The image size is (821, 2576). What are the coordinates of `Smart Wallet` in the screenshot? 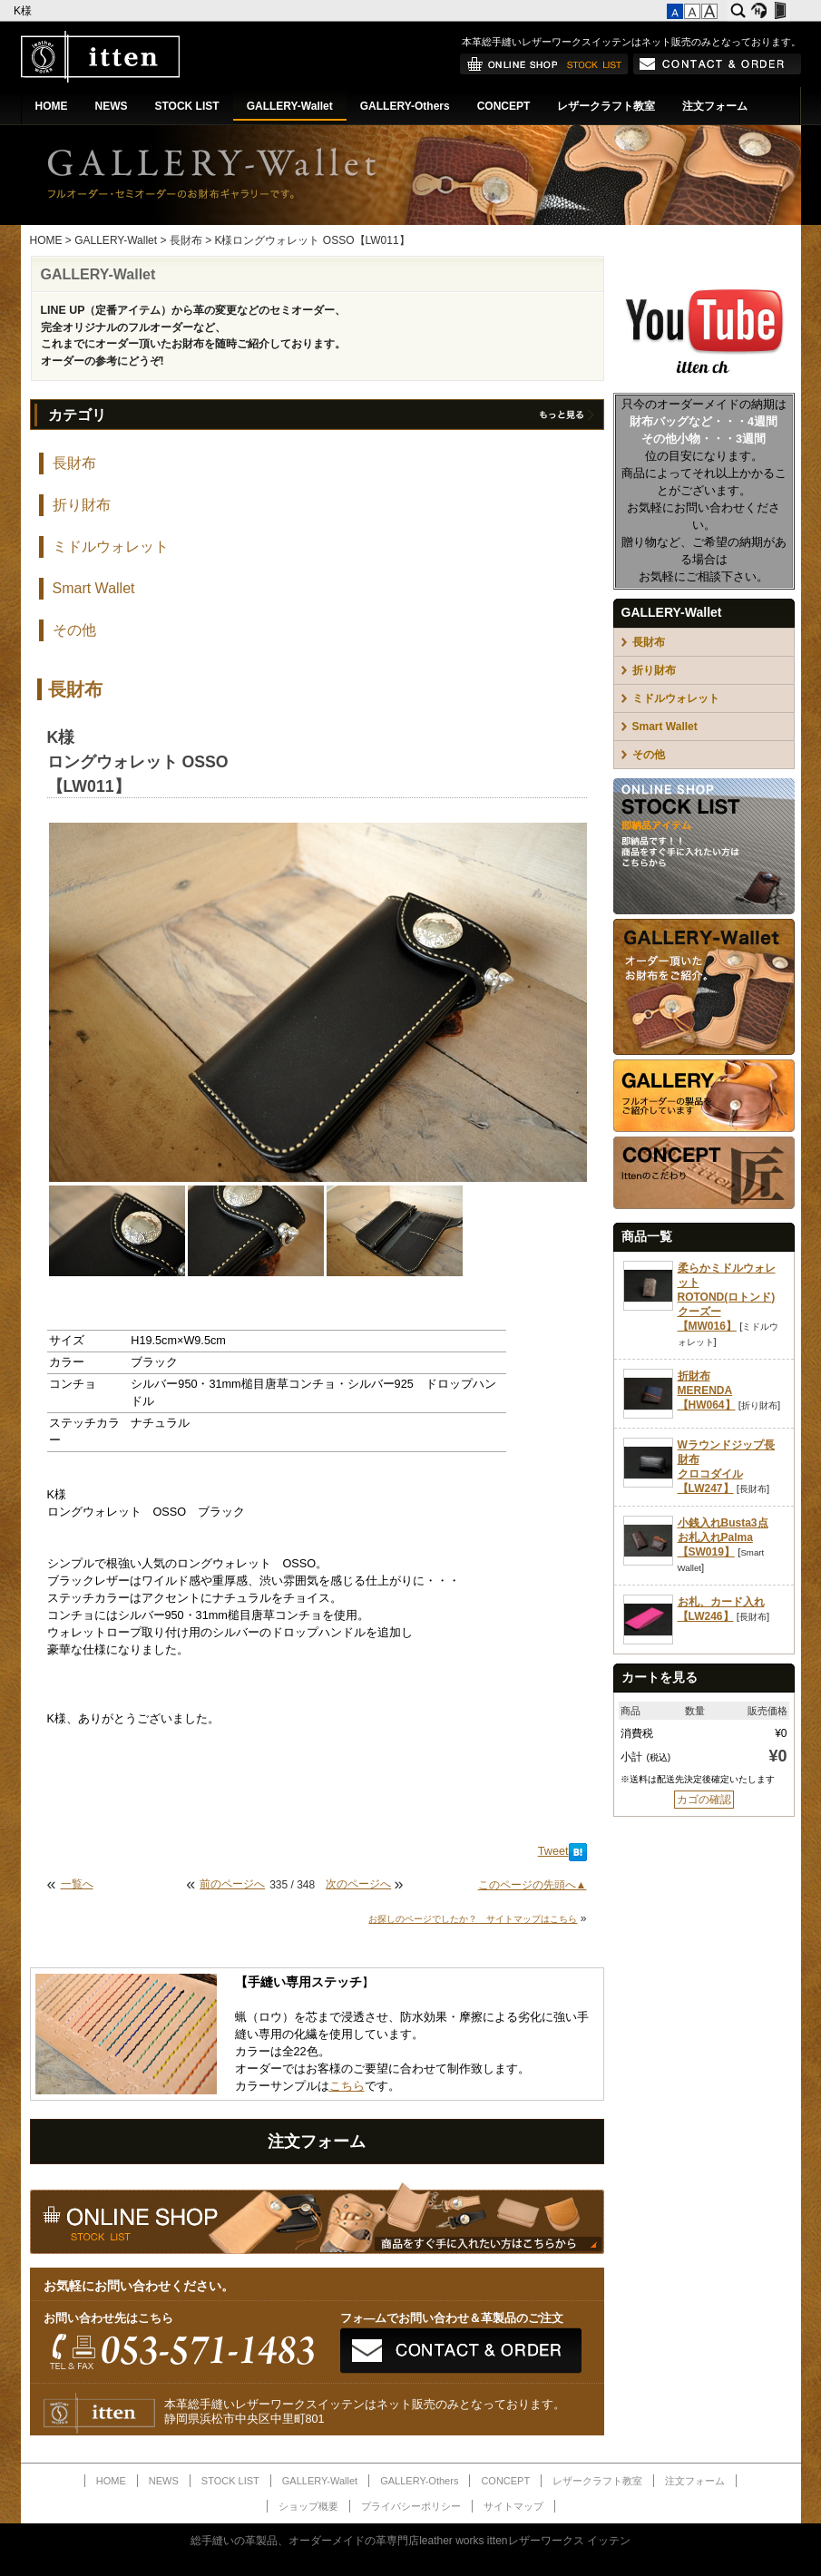 It's located at (94, 588).